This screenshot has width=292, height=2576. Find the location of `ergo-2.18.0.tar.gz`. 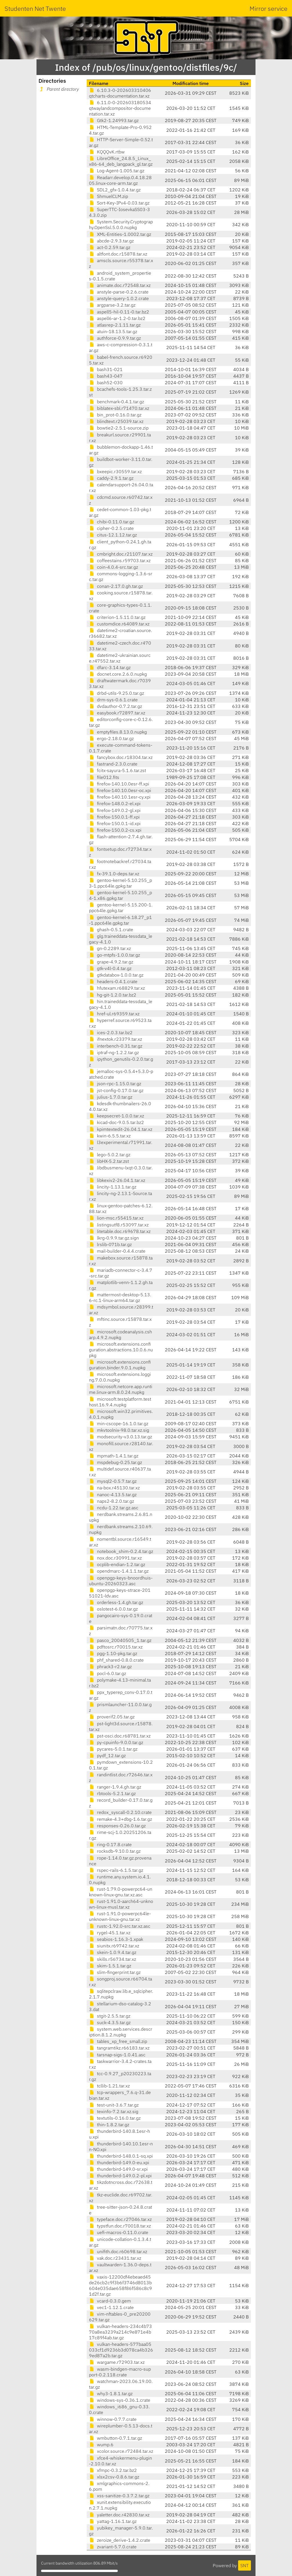

ergo-2.18.0.tar.gz is located at coordinates (111, 738).